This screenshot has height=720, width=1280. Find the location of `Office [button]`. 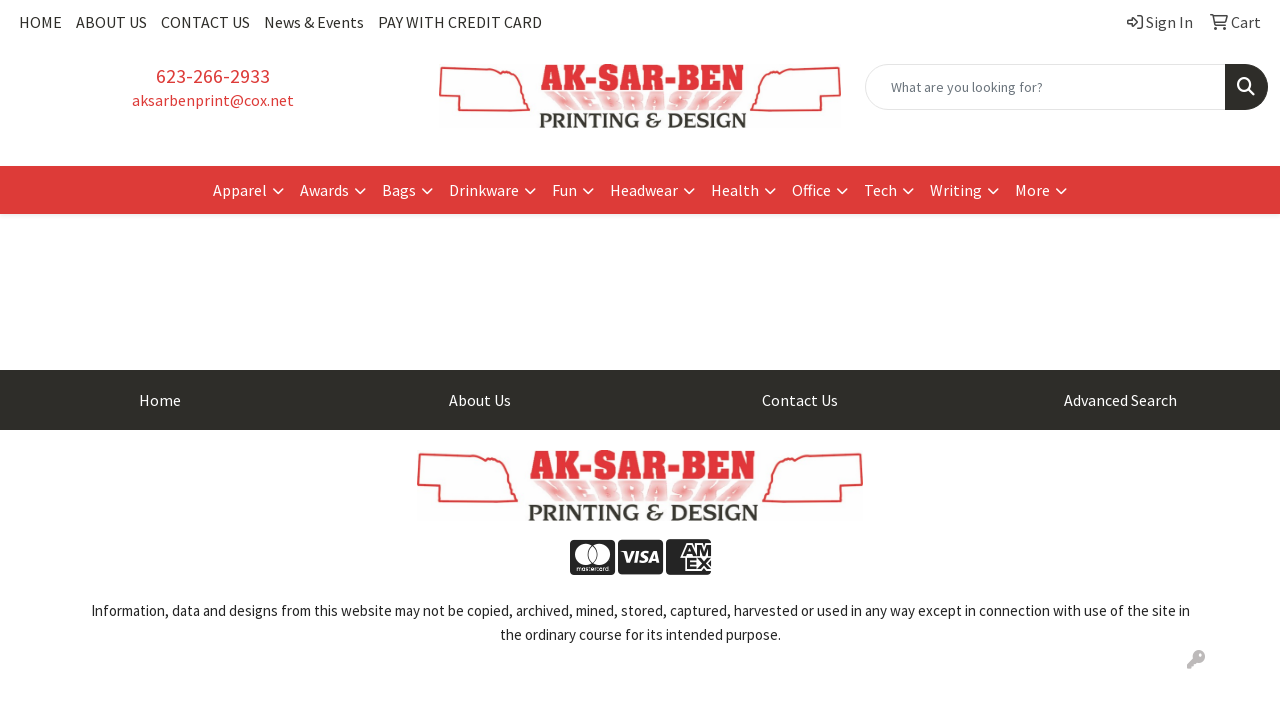

Office [button] is located at coordinates (811, 190).